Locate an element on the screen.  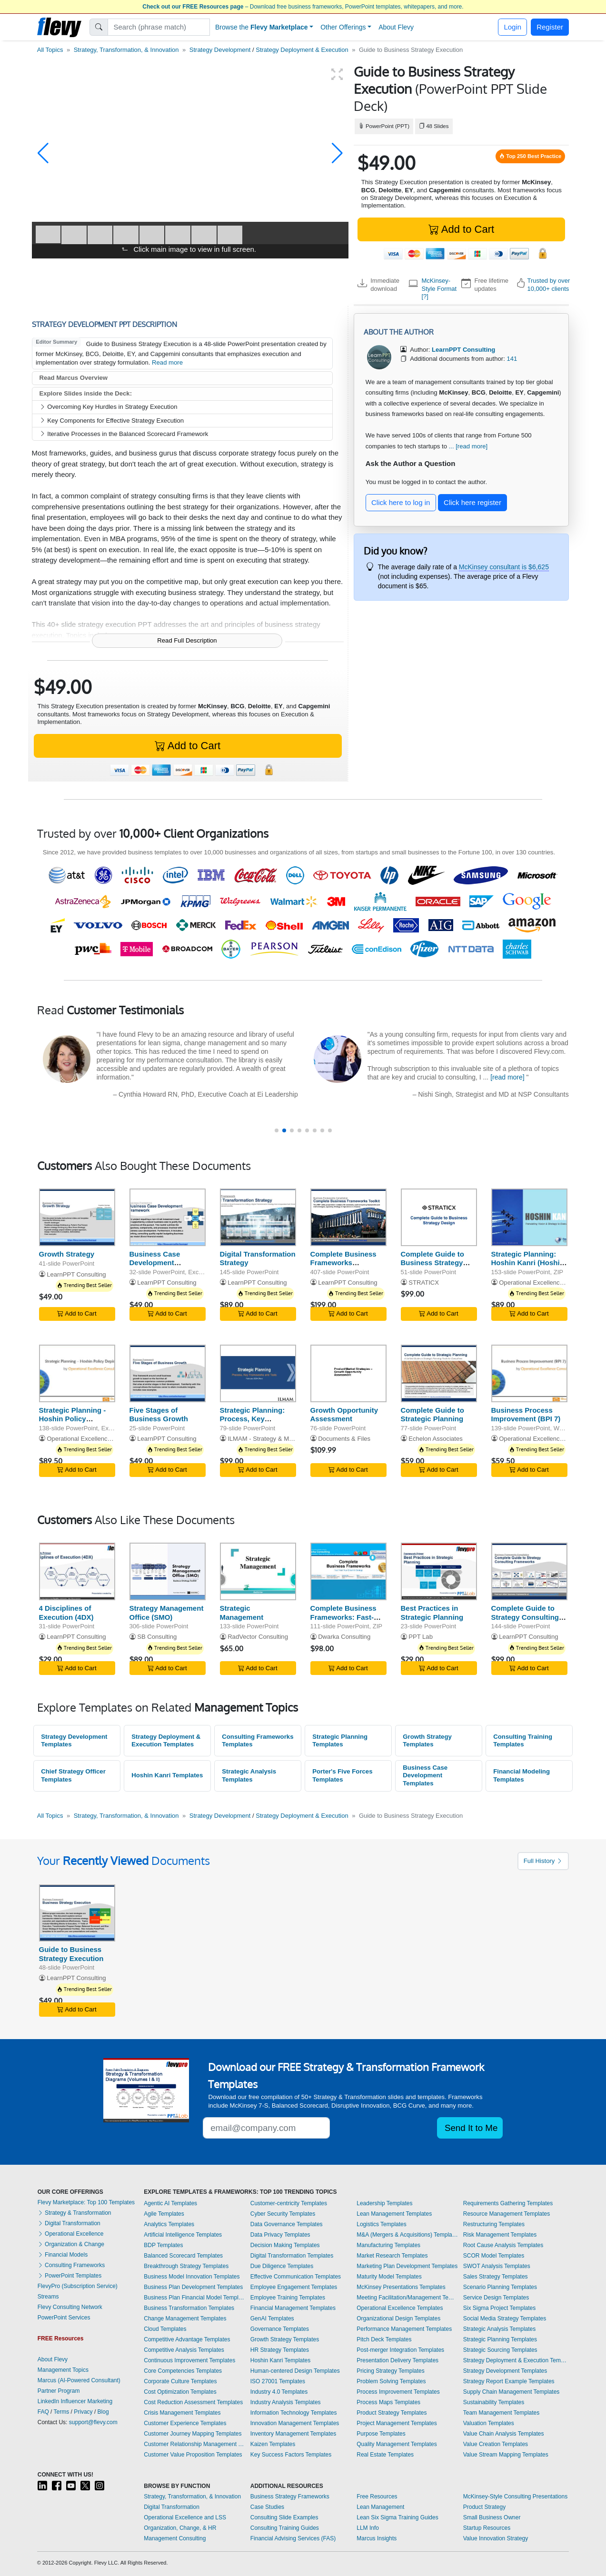
LinkedIn Influencer Marketing is located at coordinates (75, 2401).